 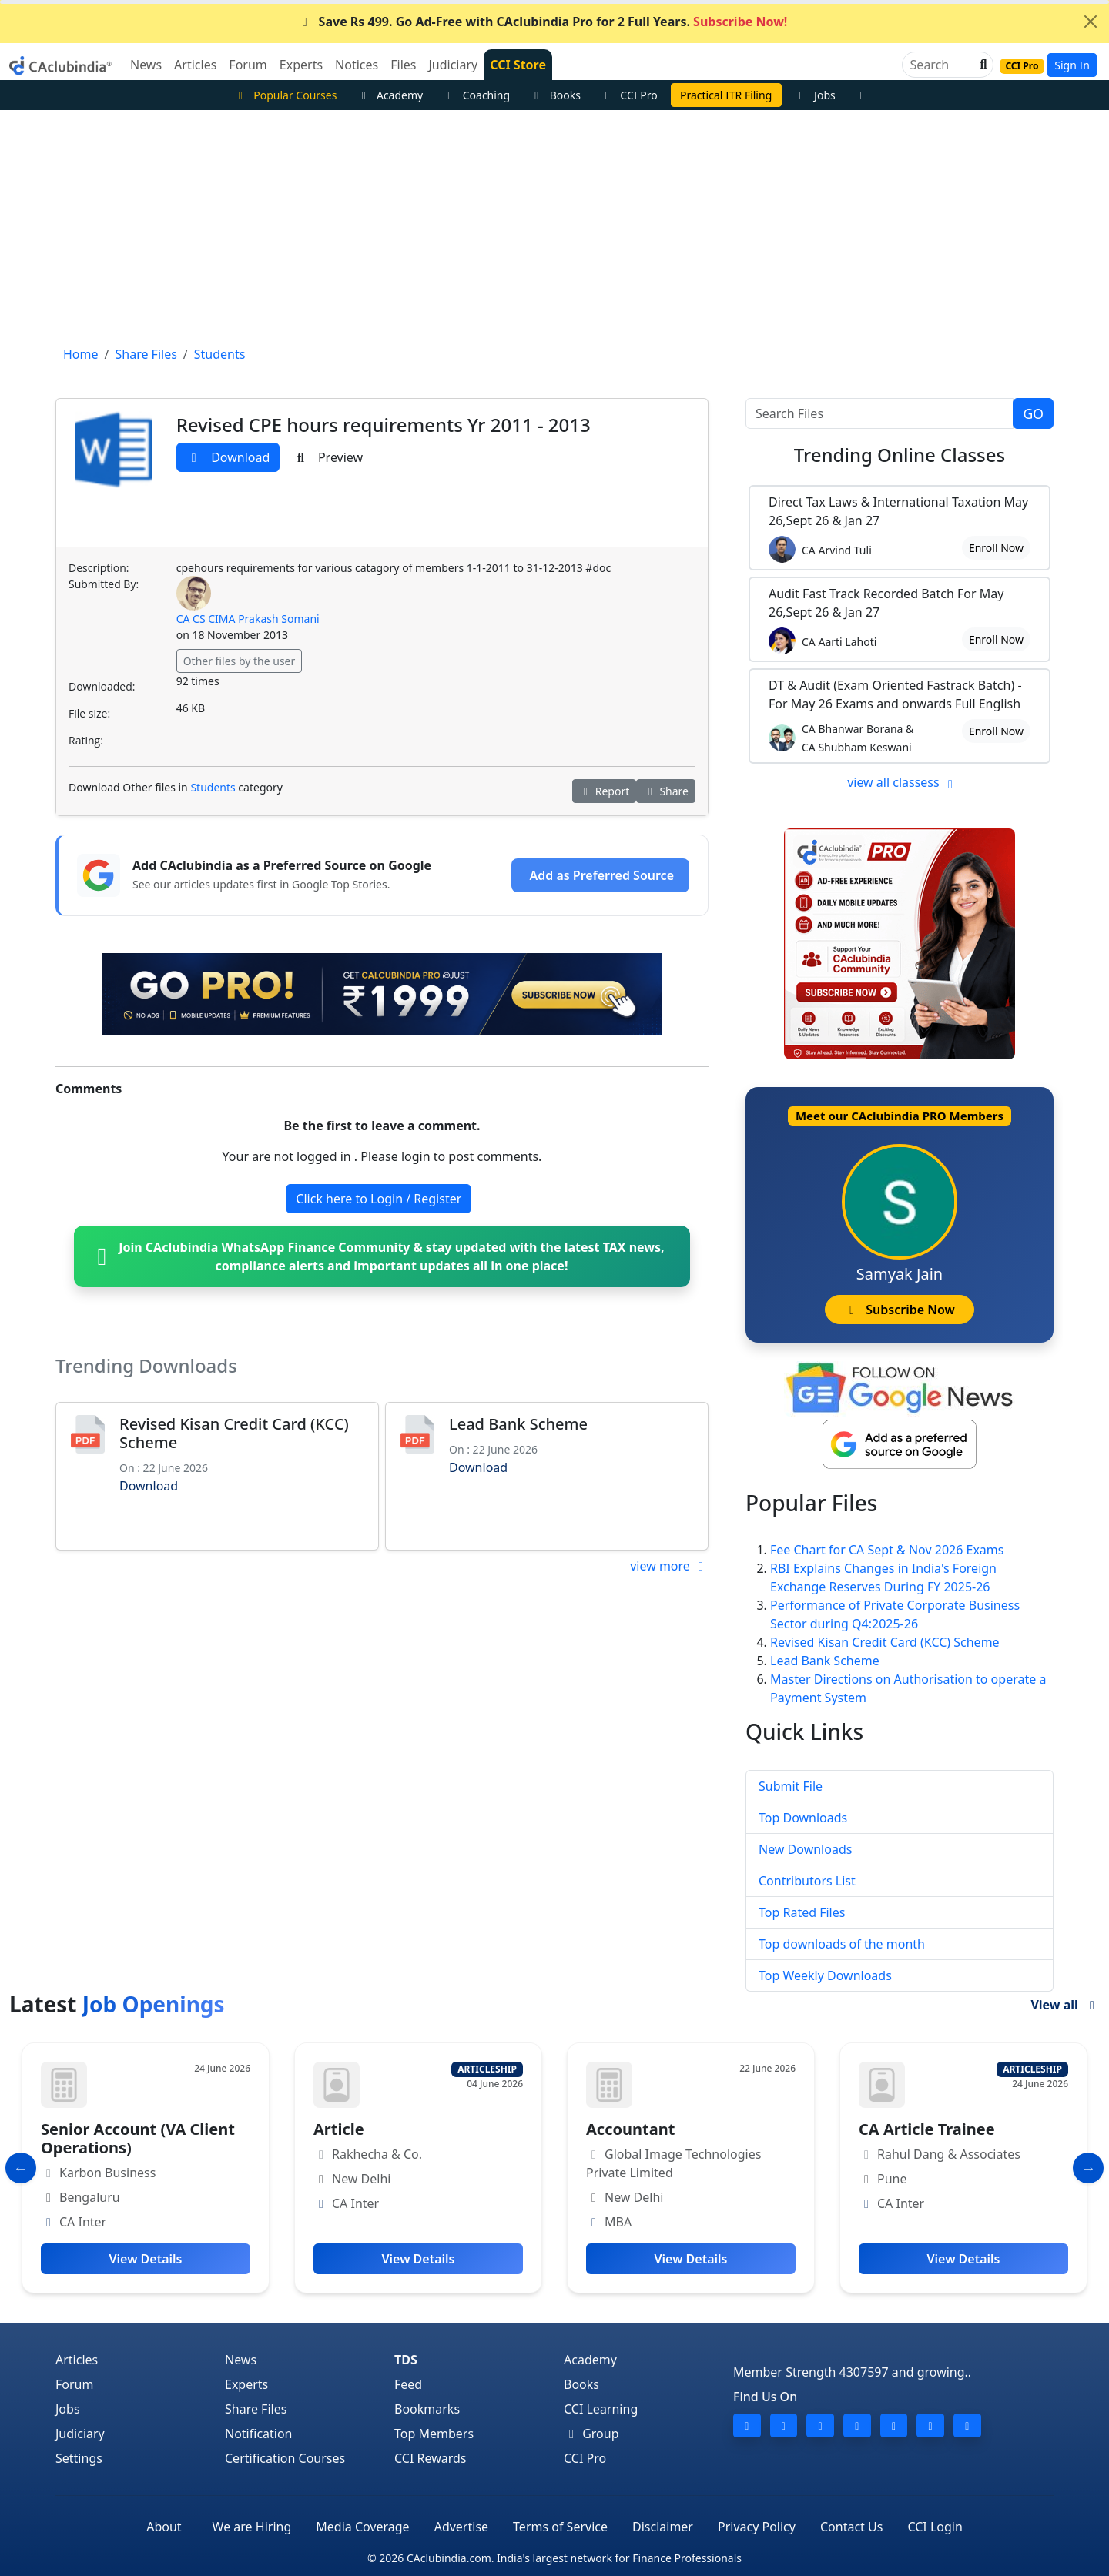 What do you see at coordinates (285, 95) in the screenshot?
I see `Popular Courses` at bounding box center [285, 95].